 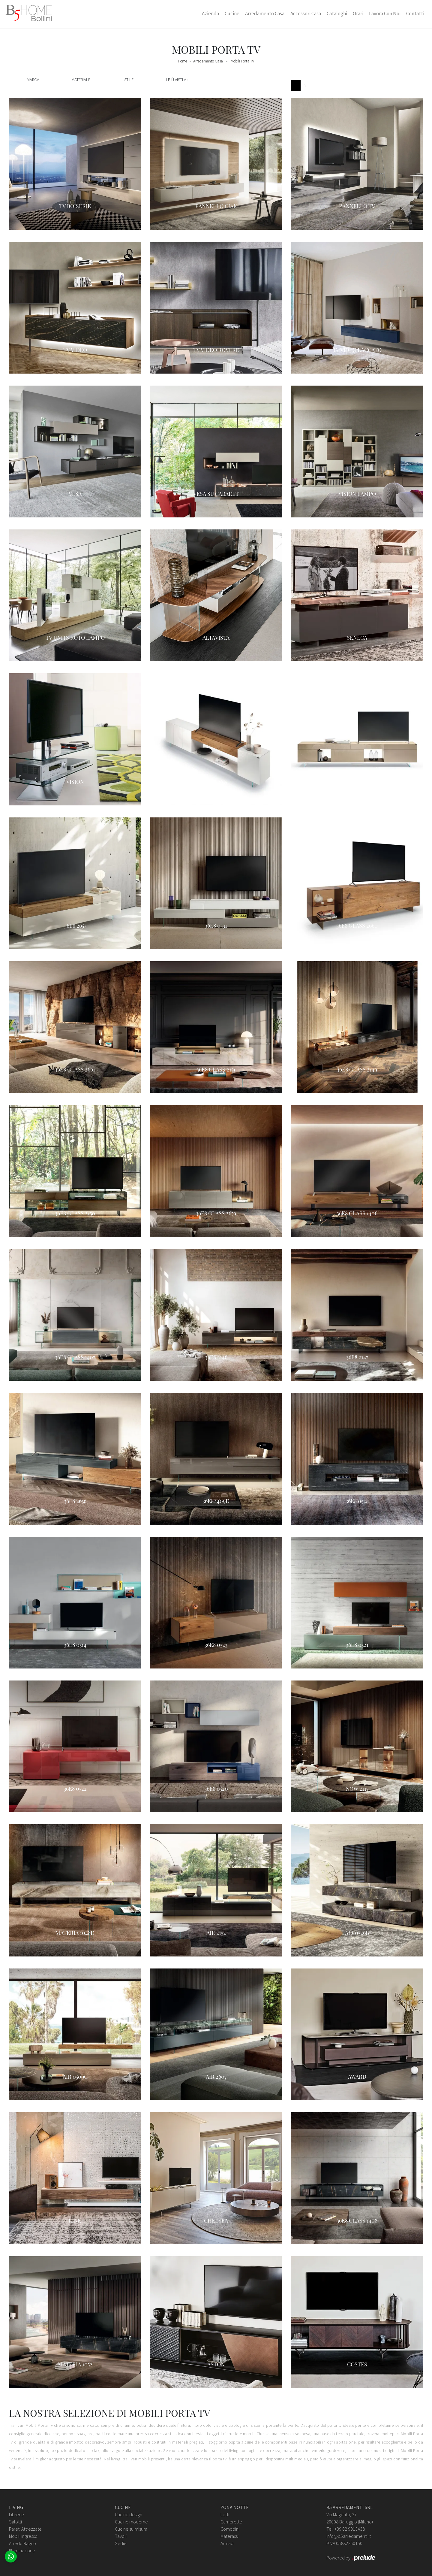 What do you see at coordinates (15, 2522) in the screenshot?
I see `Salotti` at bounding box center [15, 2522].